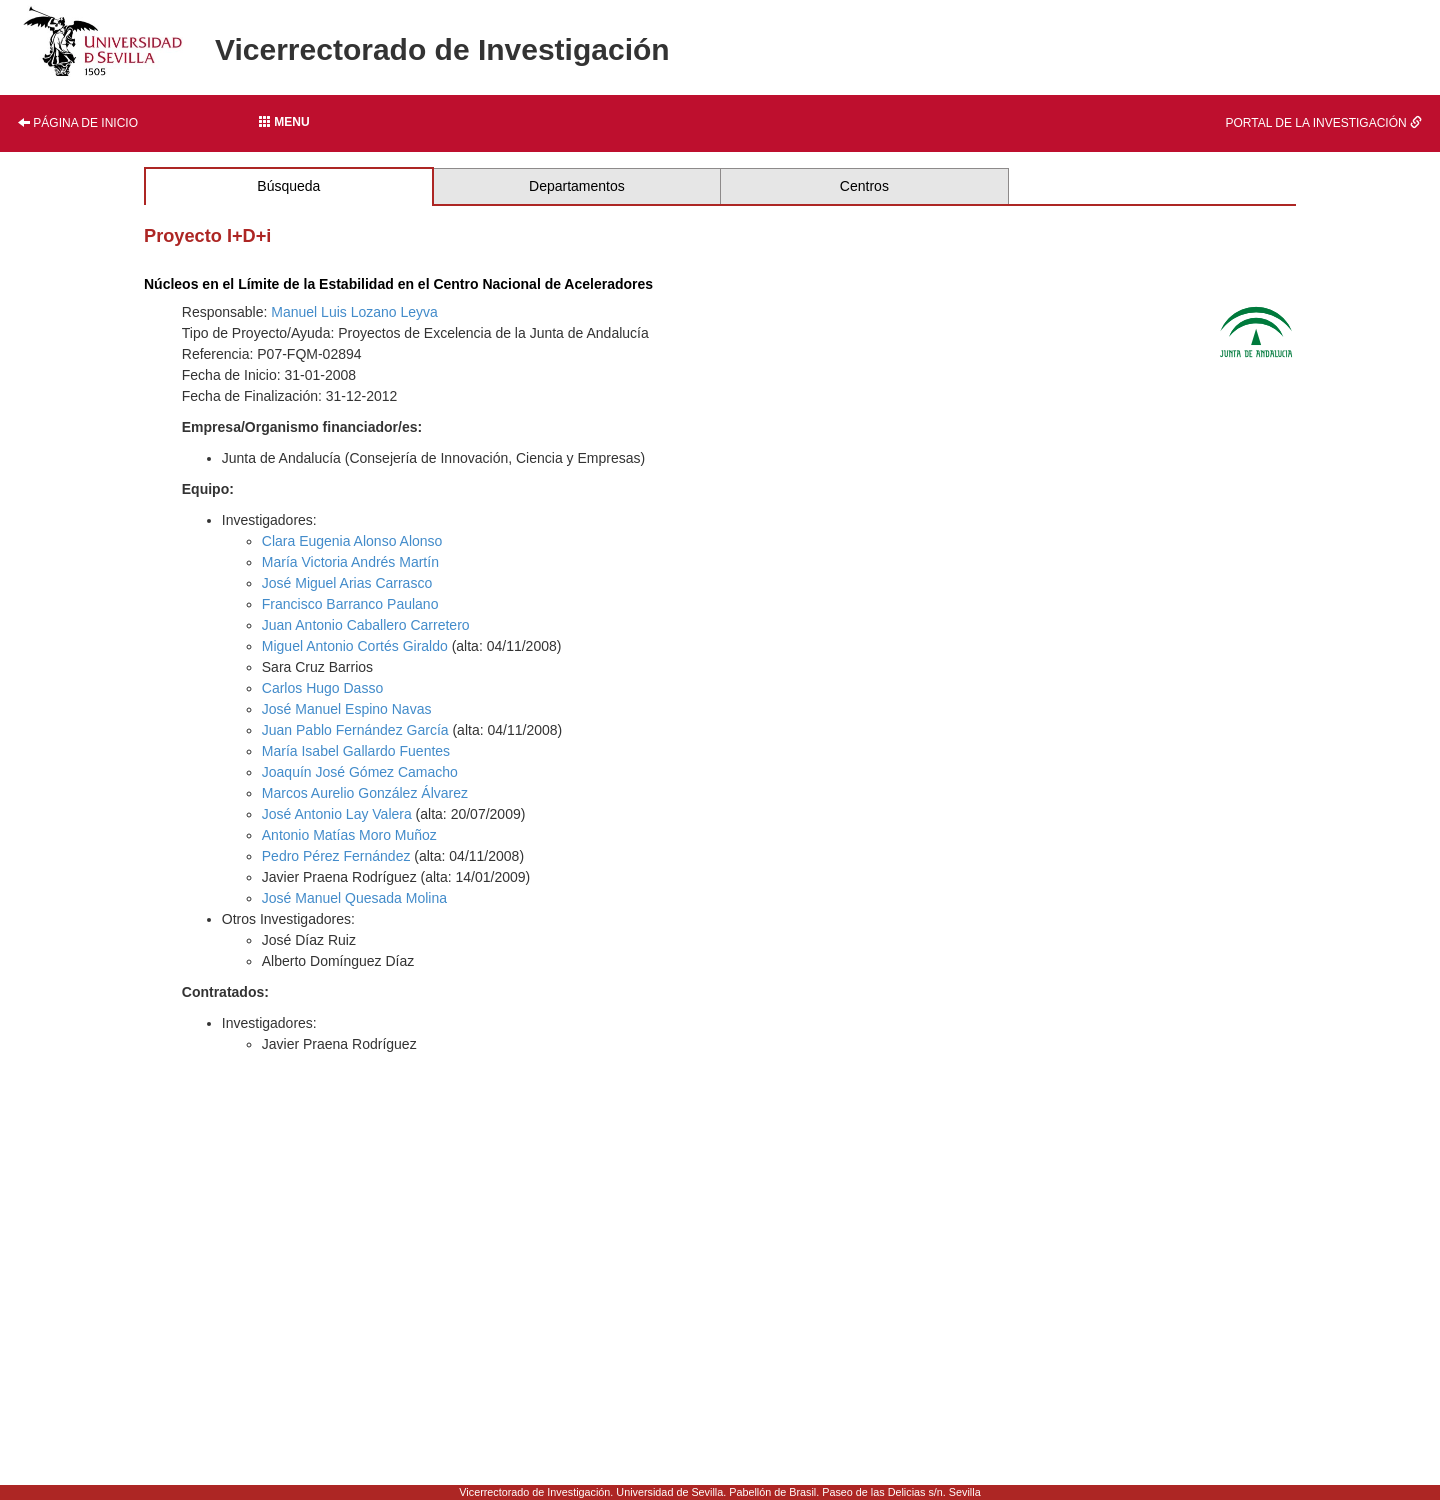  Describe the element at coordinates (349, 835) in the screenshot. I see `Antonio Matías Moro Muñoz` at that location.